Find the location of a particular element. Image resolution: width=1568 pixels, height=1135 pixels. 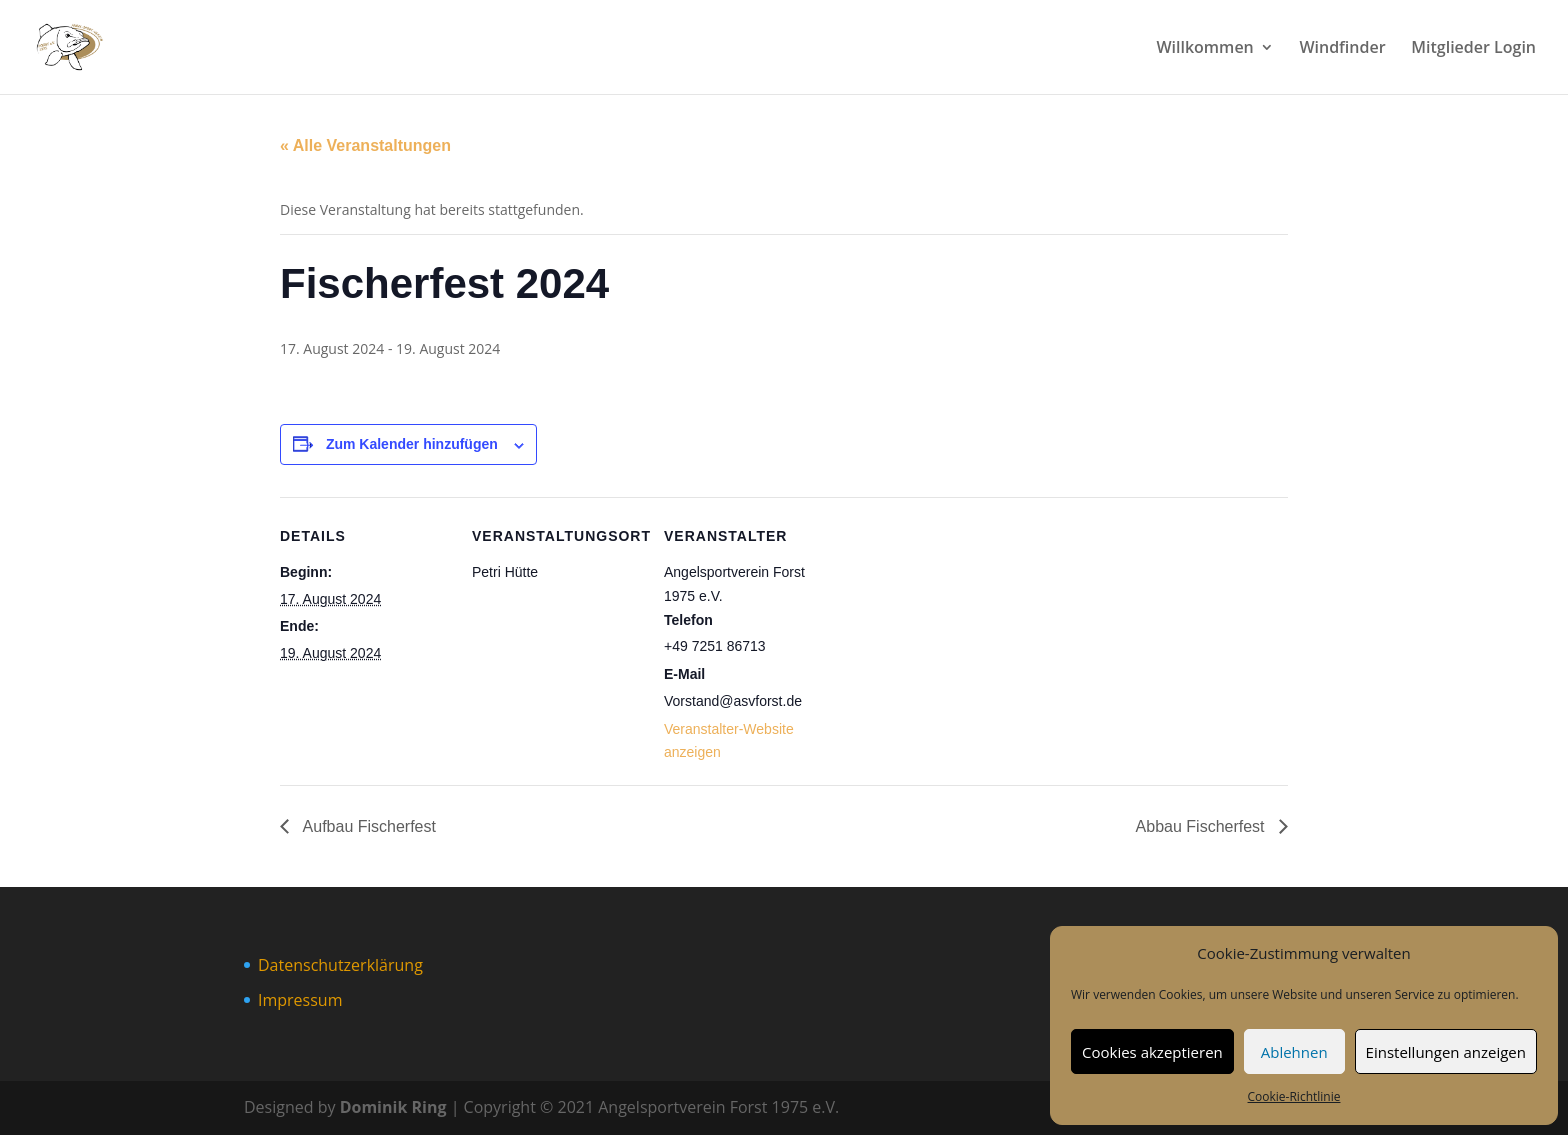

Willkommen is located at coordinates (1204, 49).